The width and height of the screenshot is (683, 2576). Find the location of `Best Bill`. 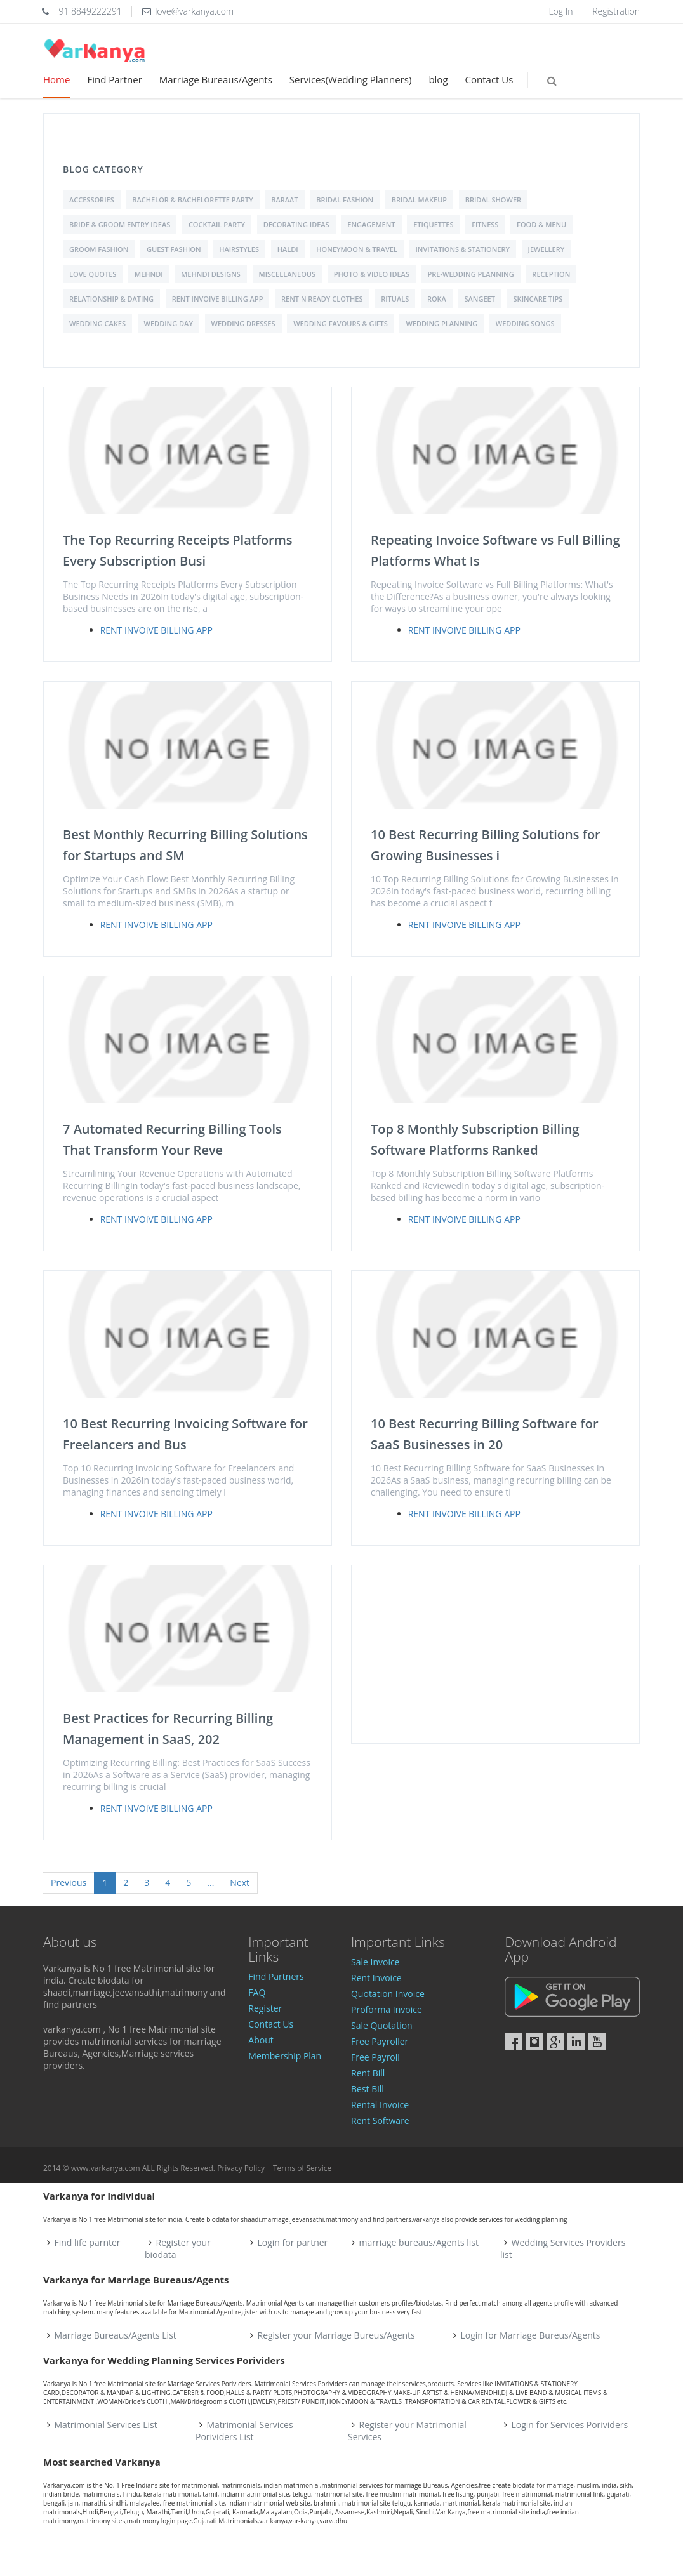

Best Bill is located at coordinates (367, 2089).